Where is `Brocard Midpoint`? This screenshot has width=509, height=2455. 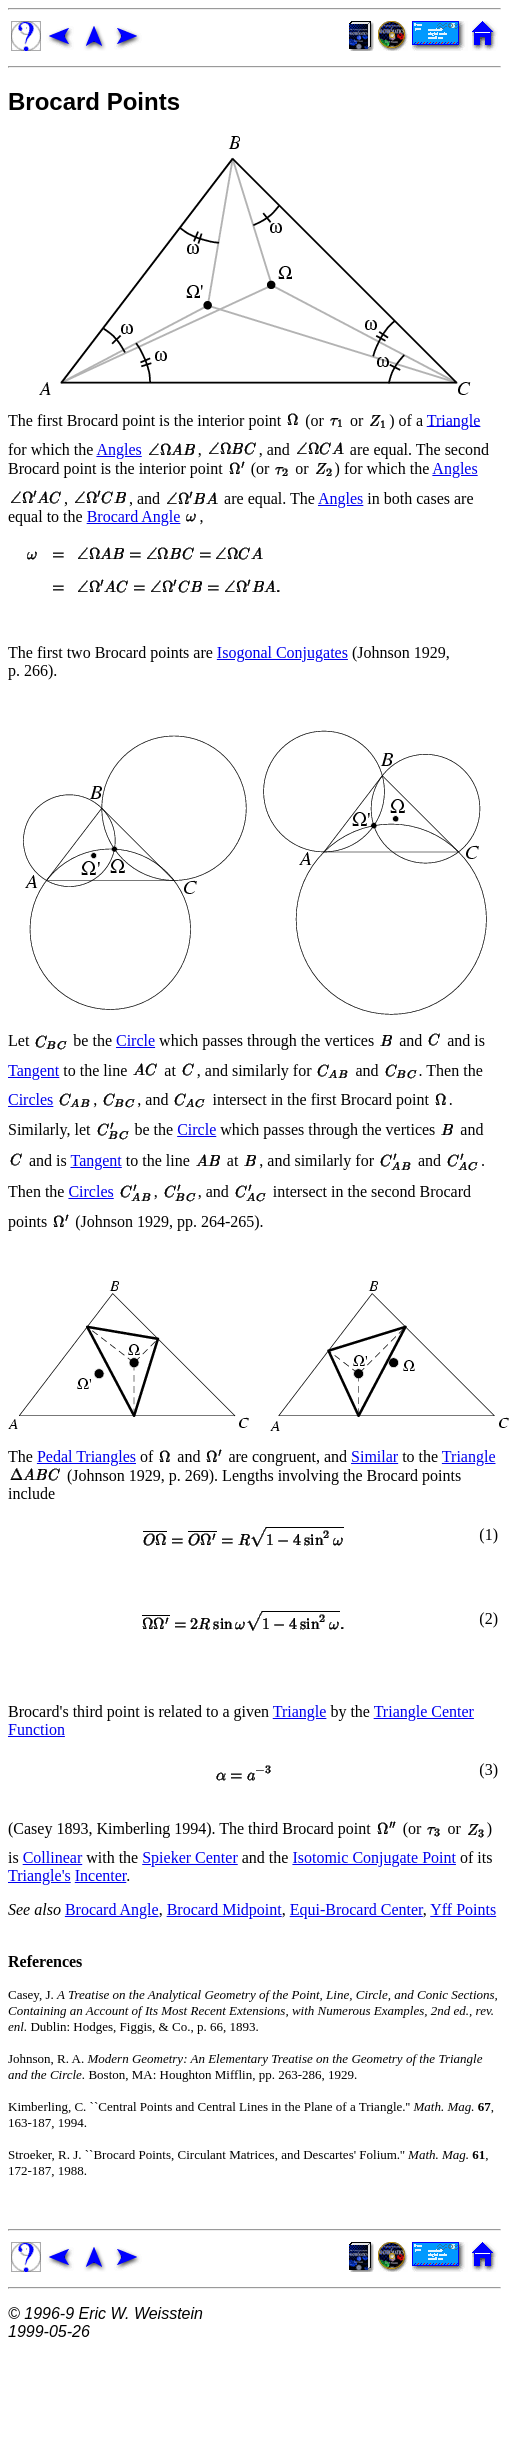 Brocard Midpoint is located at coordinates (224, 1909).